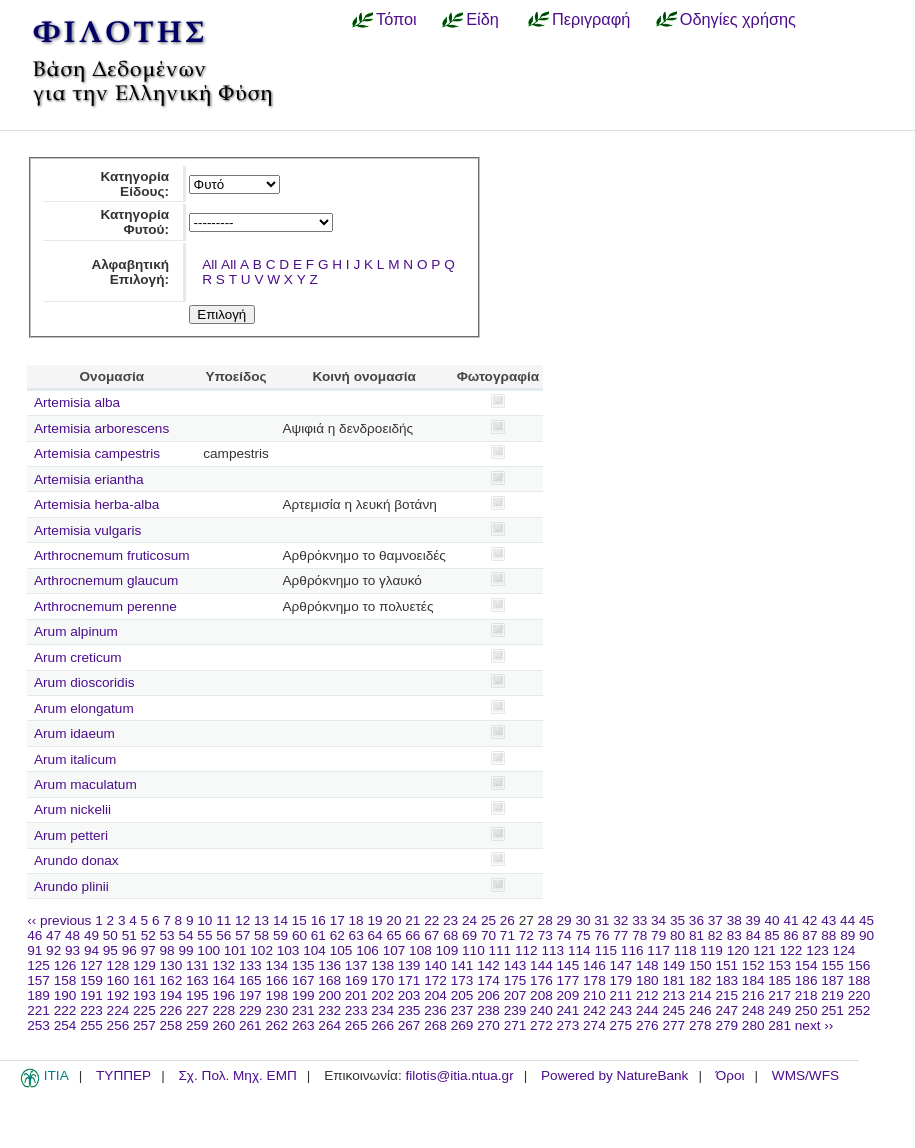  What do you see at coordinates (38, 965) in the screenshot?
I see `125` at bounding box center [38, 965].